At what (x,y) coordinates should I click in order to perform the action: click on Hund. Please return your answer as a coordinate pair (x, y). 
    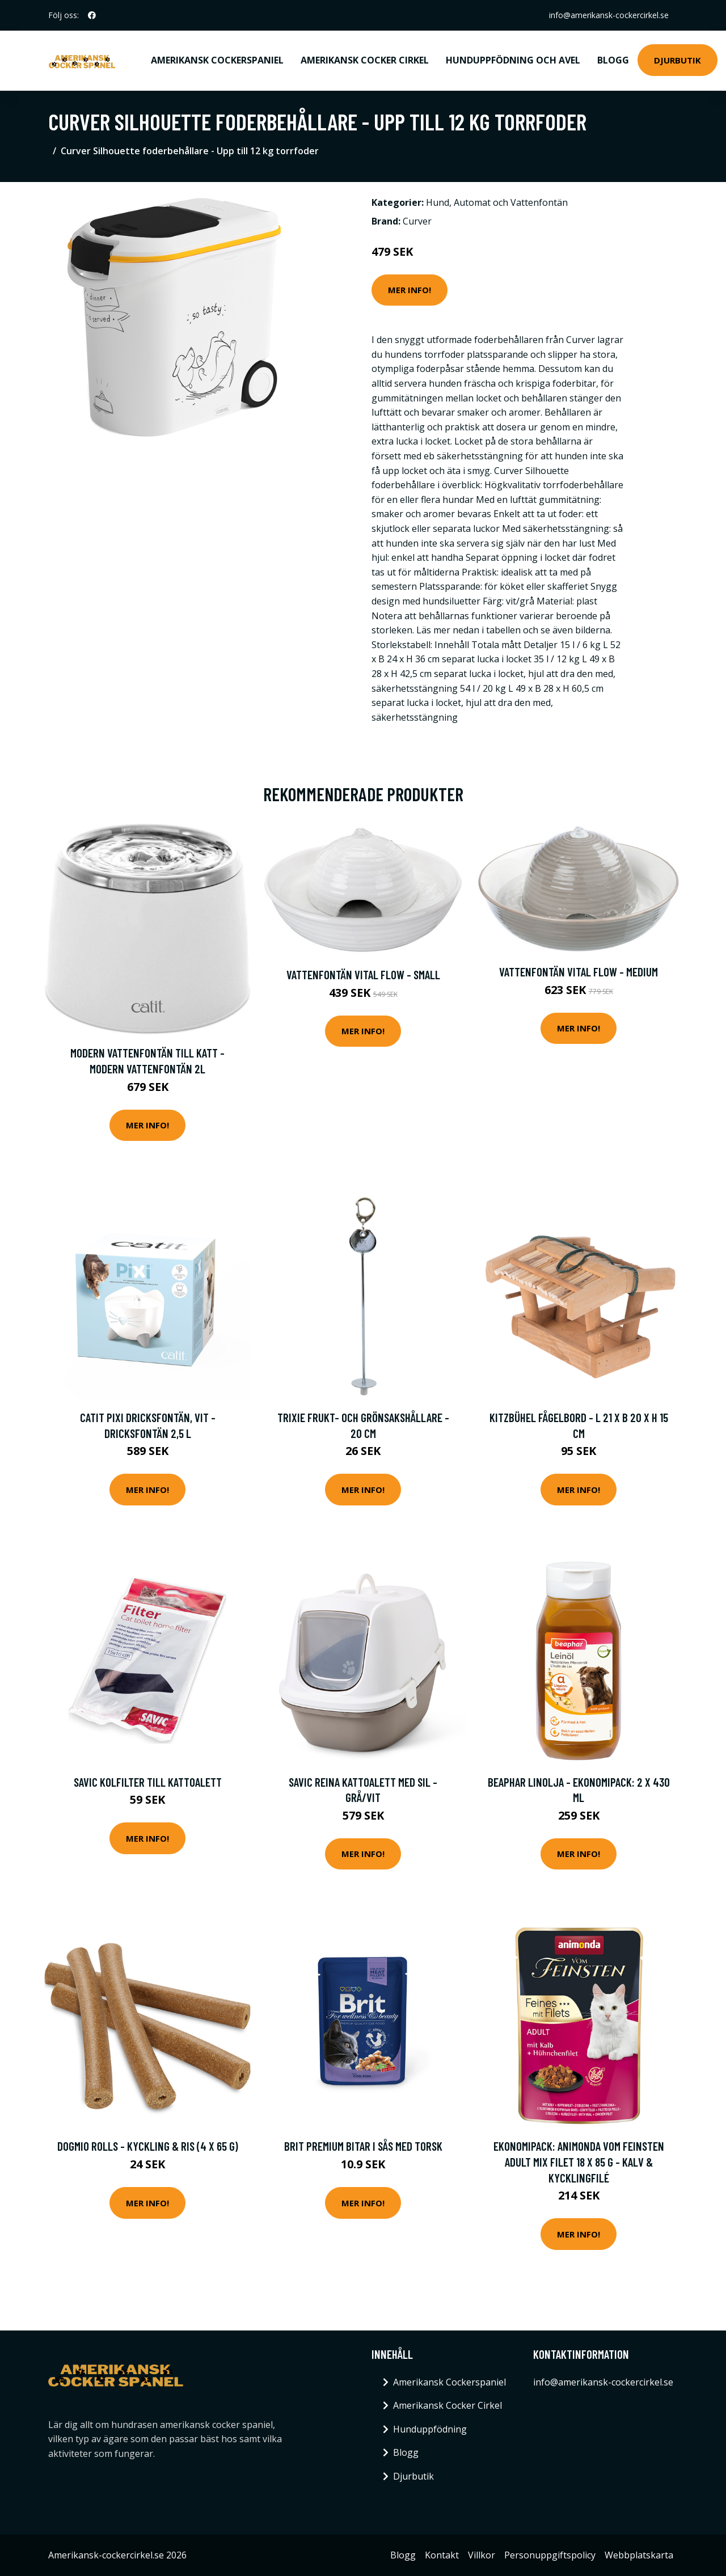
    Looking at the image, I should click on (437, 202).